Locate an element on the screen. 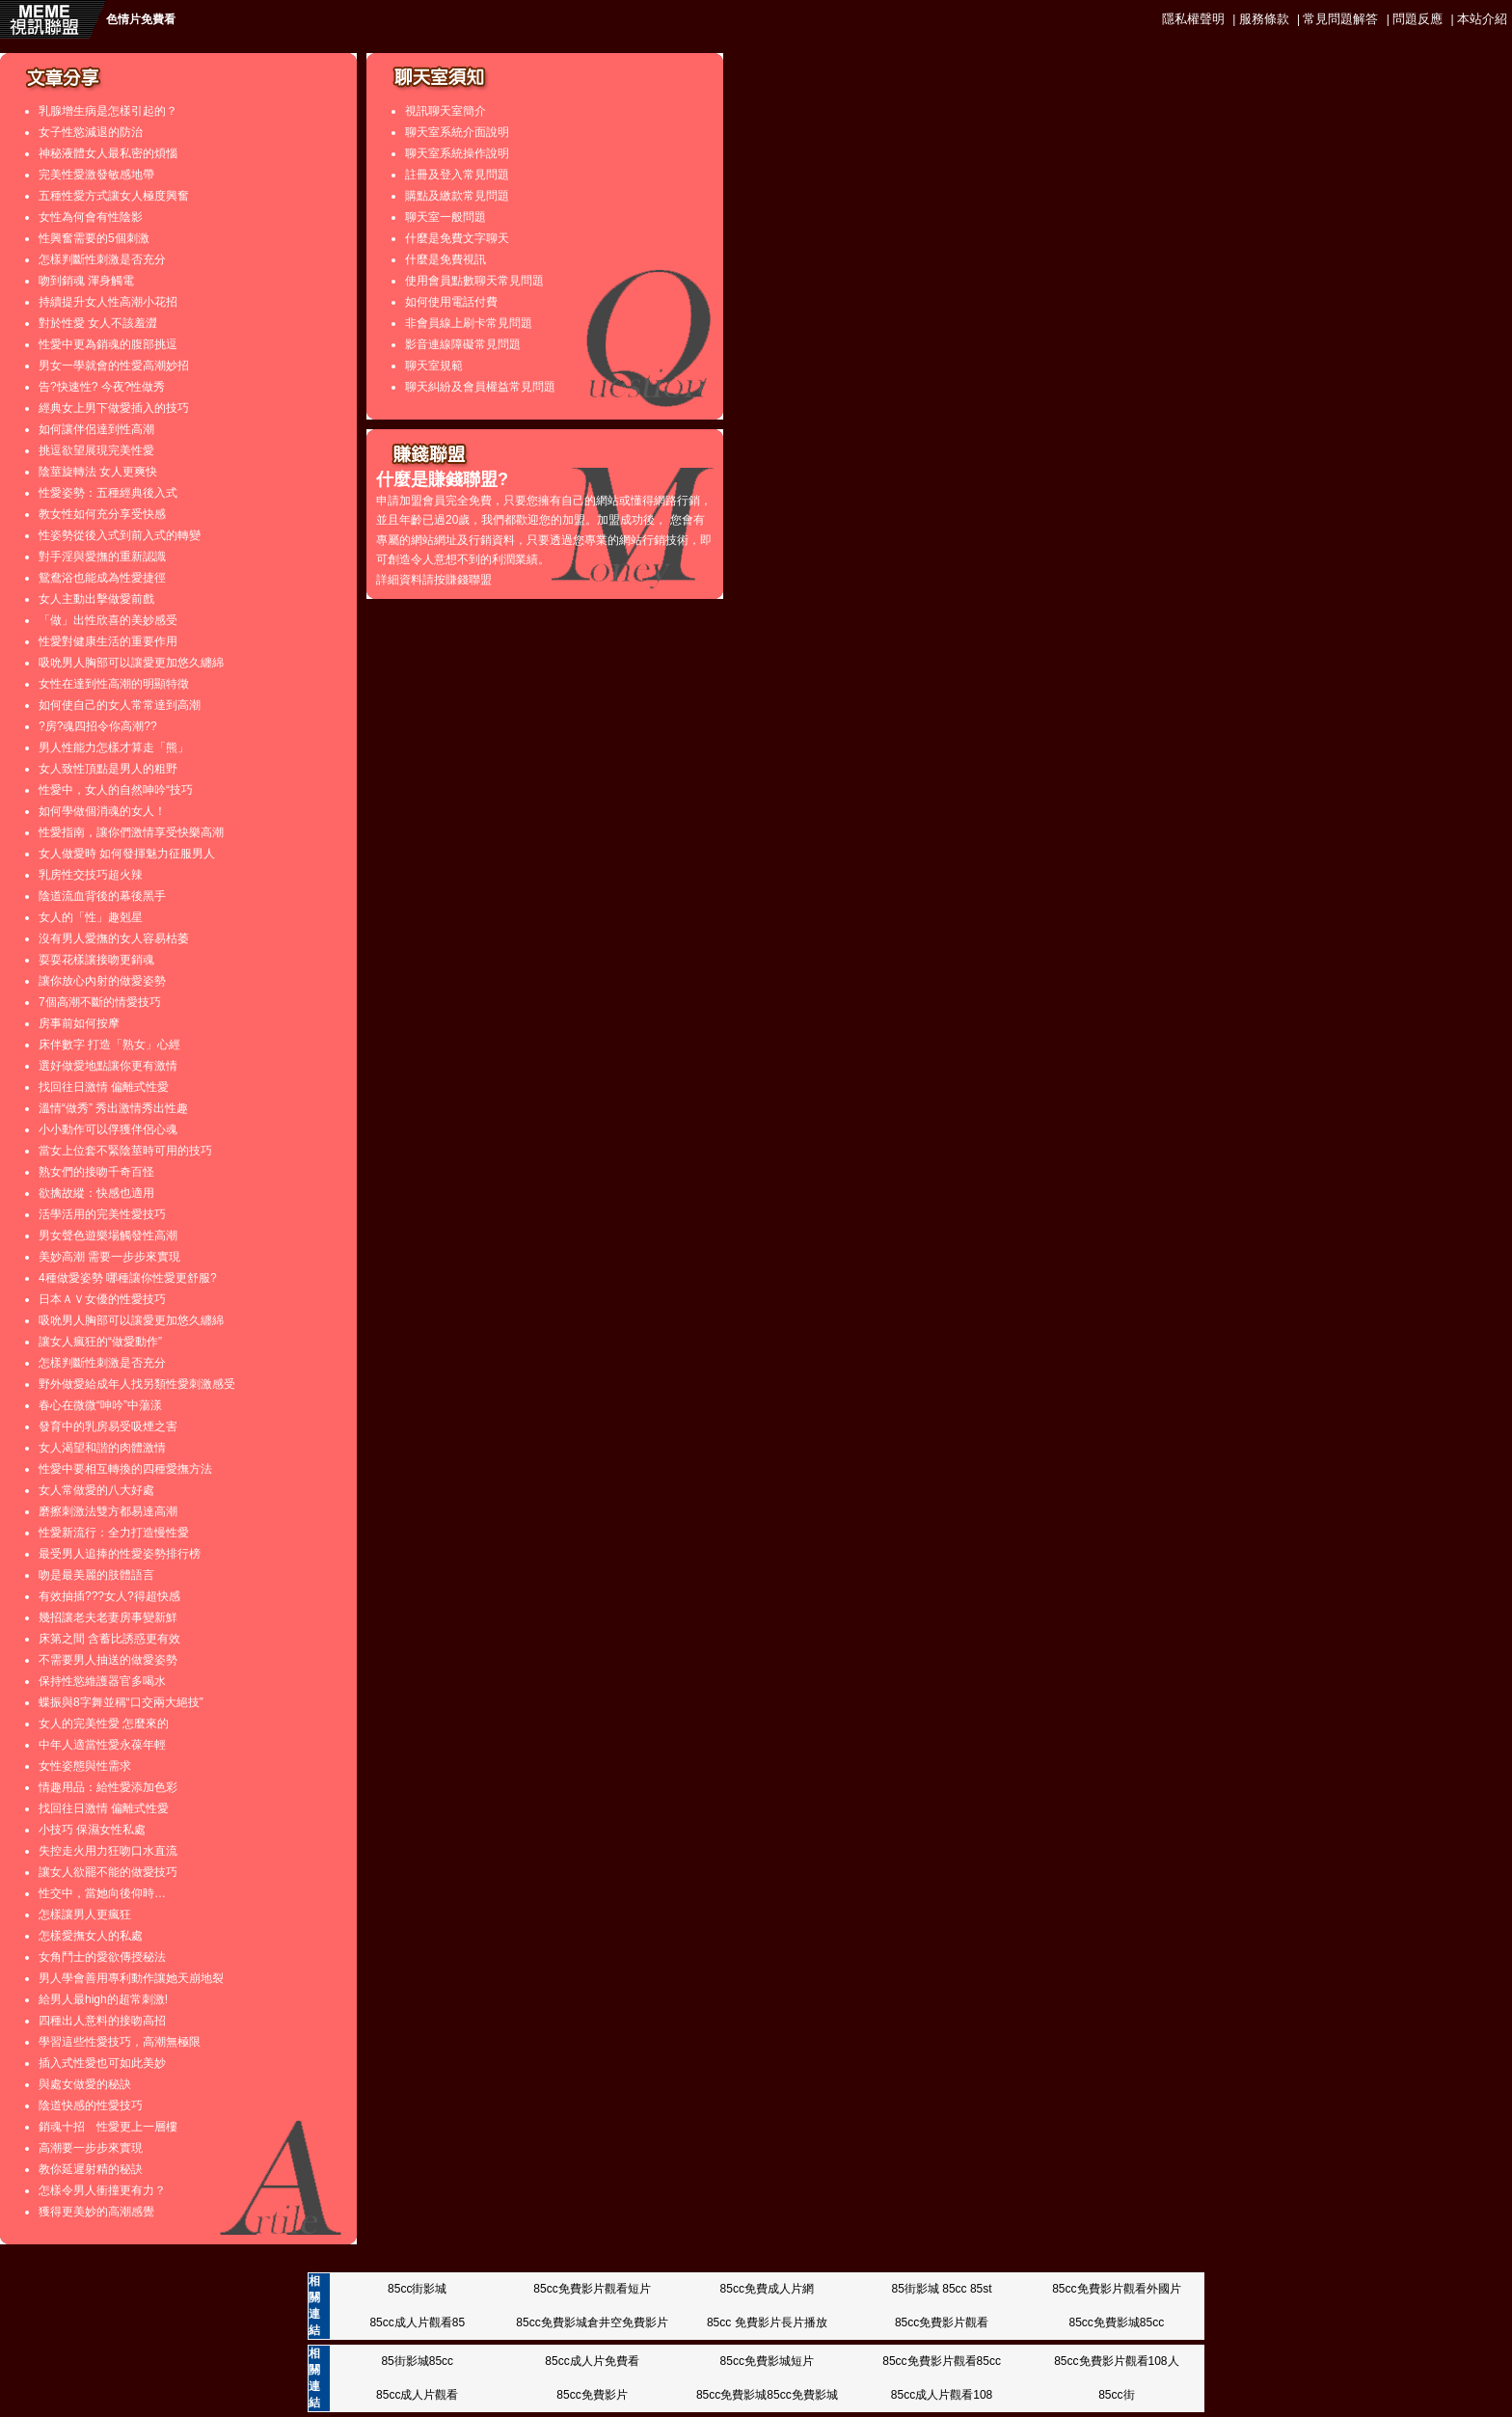 Image resolution: width=1512 pixels, height=2417 pixels. 85街影城 85cc 85st is located at coordinates (942, 2288).